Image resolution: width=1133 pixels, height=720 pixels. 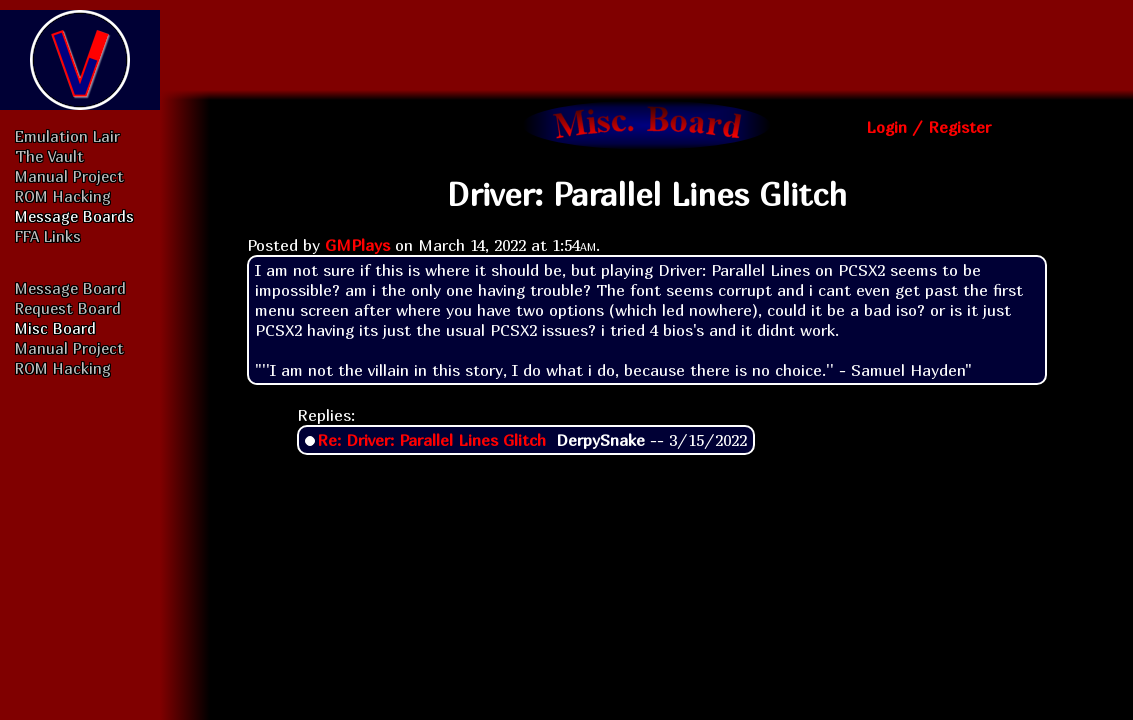 I want to click on ROM Hacking, so click(x=63, y=196).